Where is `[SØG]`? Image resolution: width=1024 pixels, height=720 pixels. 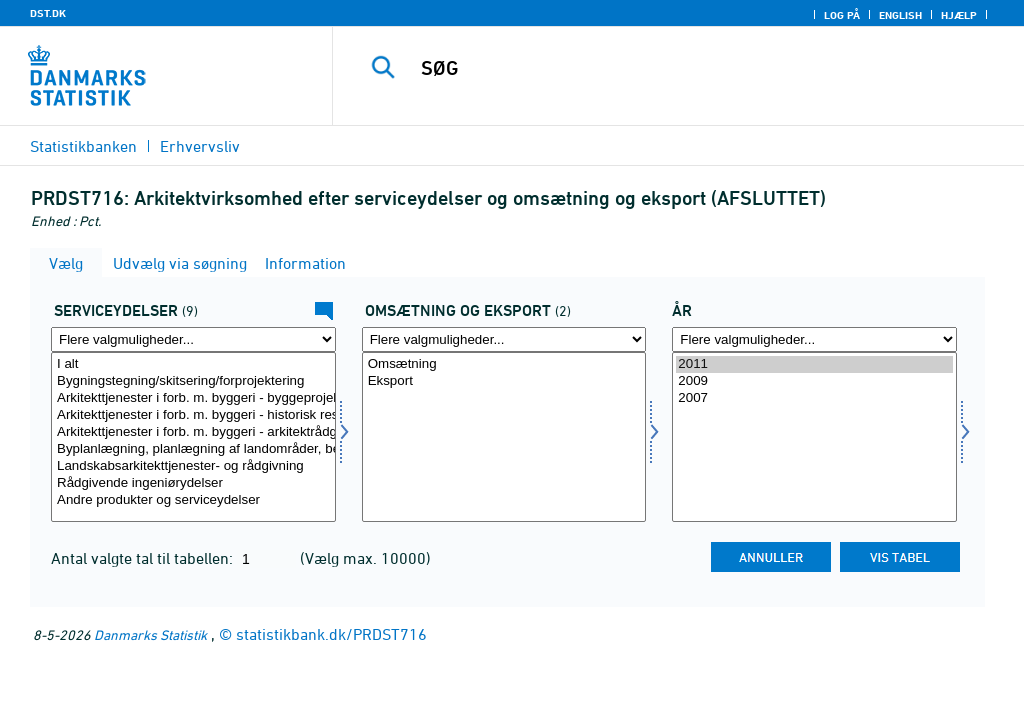 [SØG] is located at coordinates (686, 68).